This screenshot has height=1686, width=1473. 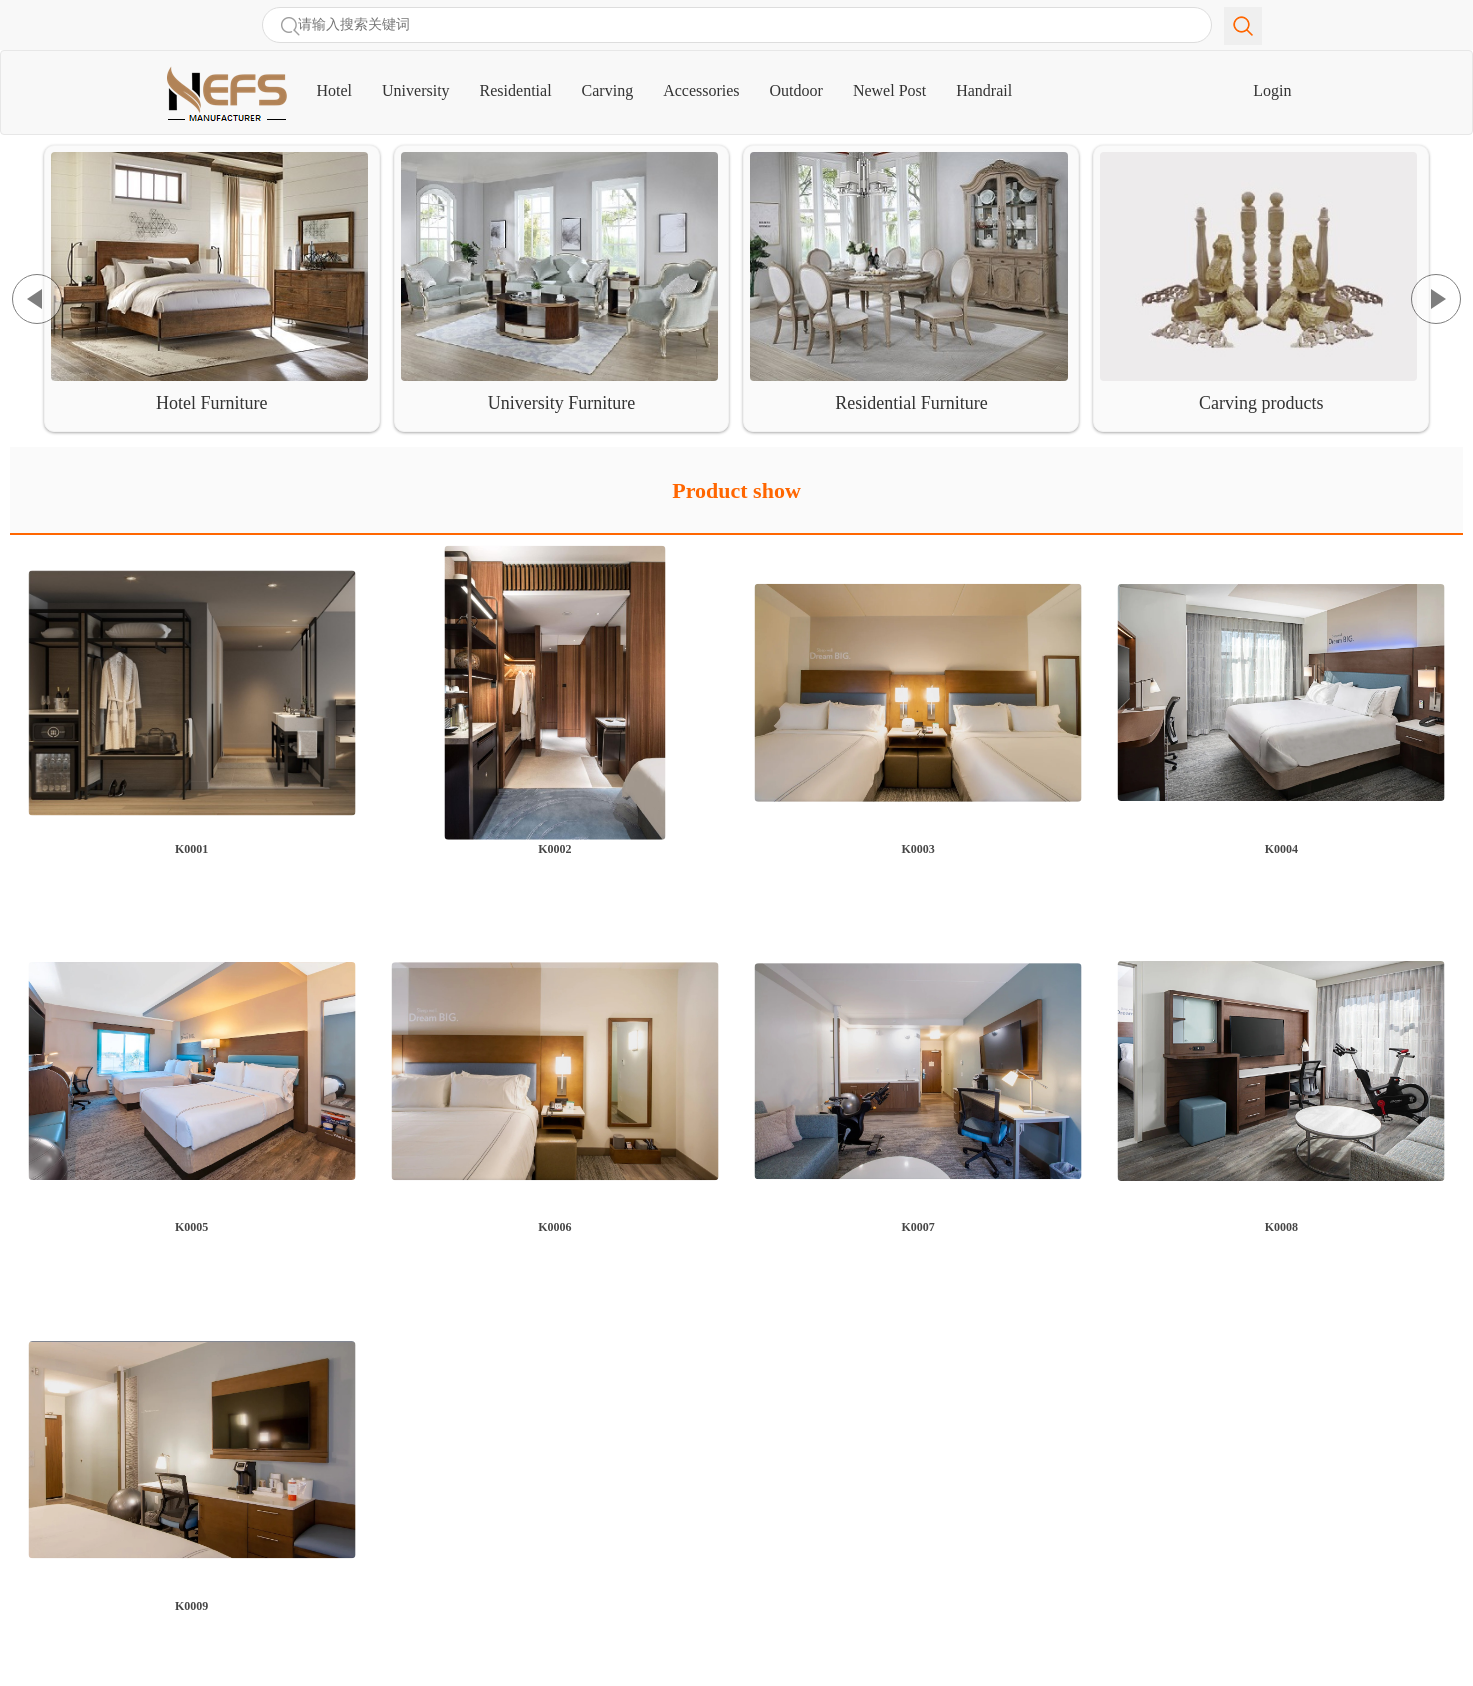 I want to click on Newel Post, so click(x=889, y=90).